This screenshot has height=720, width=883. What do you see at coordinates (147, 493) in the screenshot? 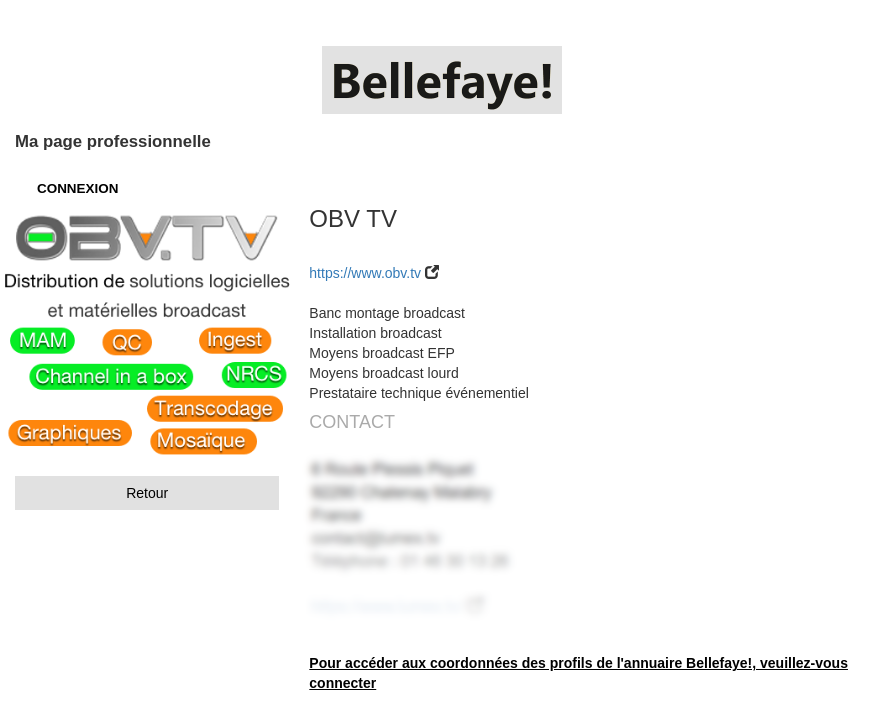
I see `Retour` at bounding box center [147, 493].